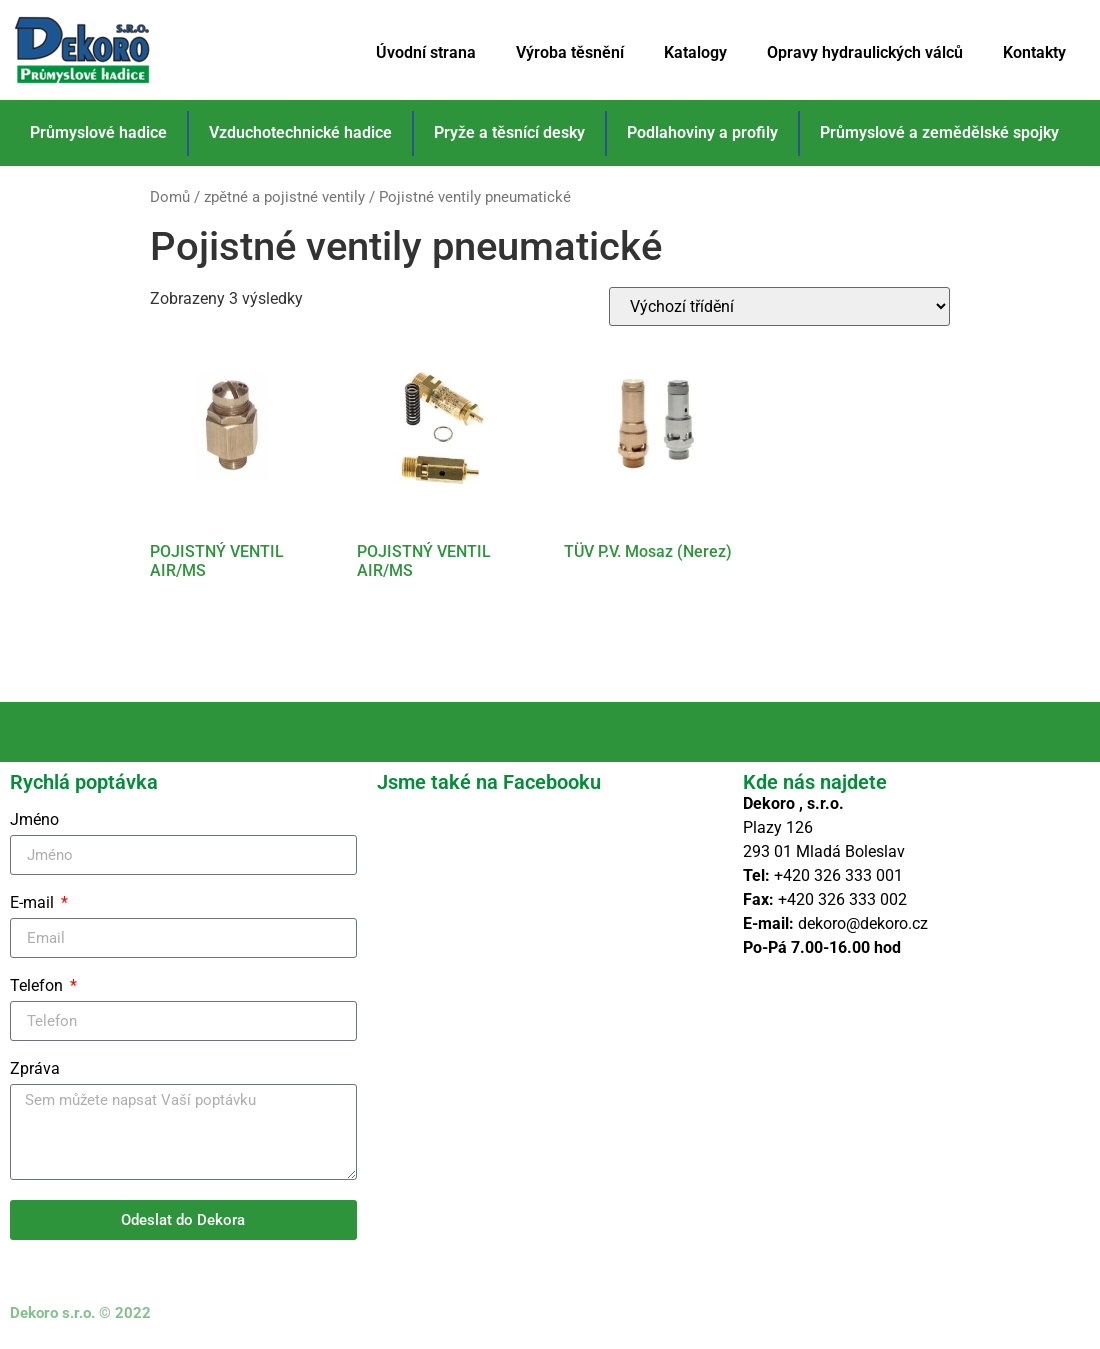  I want to click on Jméno, so click(34, 820).